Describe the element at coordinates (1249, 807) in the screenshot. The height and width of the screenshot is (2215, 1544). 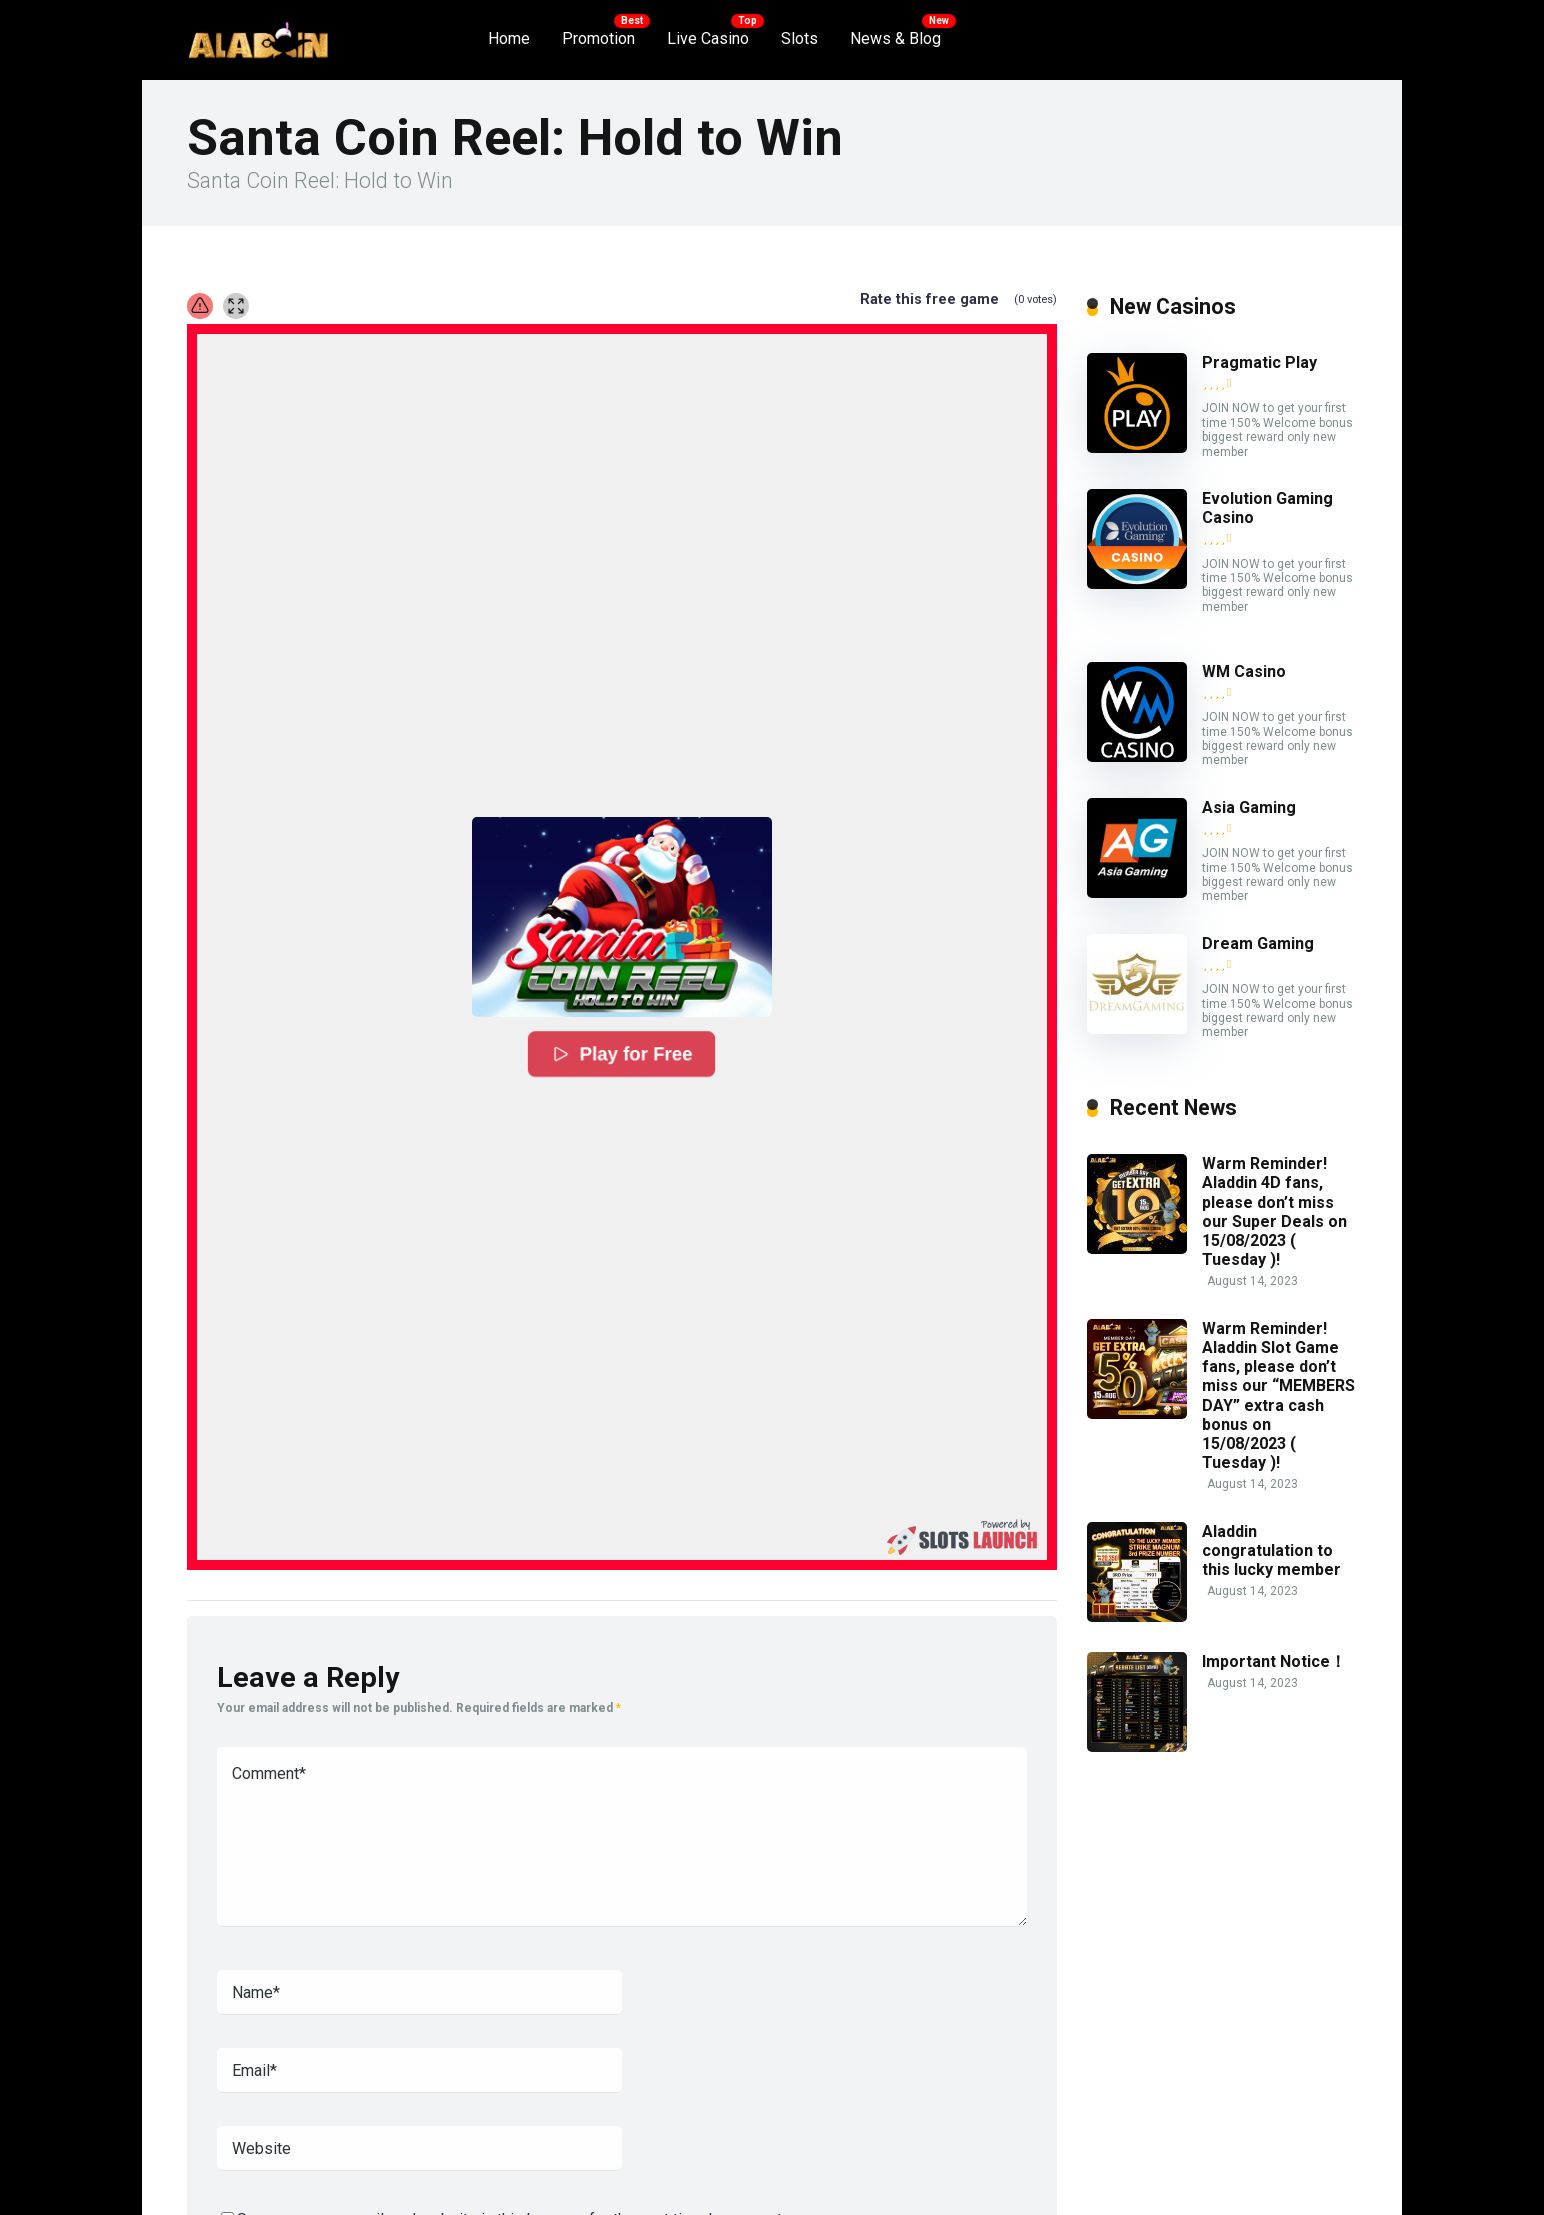
I see `Asia Gaming` at that location.